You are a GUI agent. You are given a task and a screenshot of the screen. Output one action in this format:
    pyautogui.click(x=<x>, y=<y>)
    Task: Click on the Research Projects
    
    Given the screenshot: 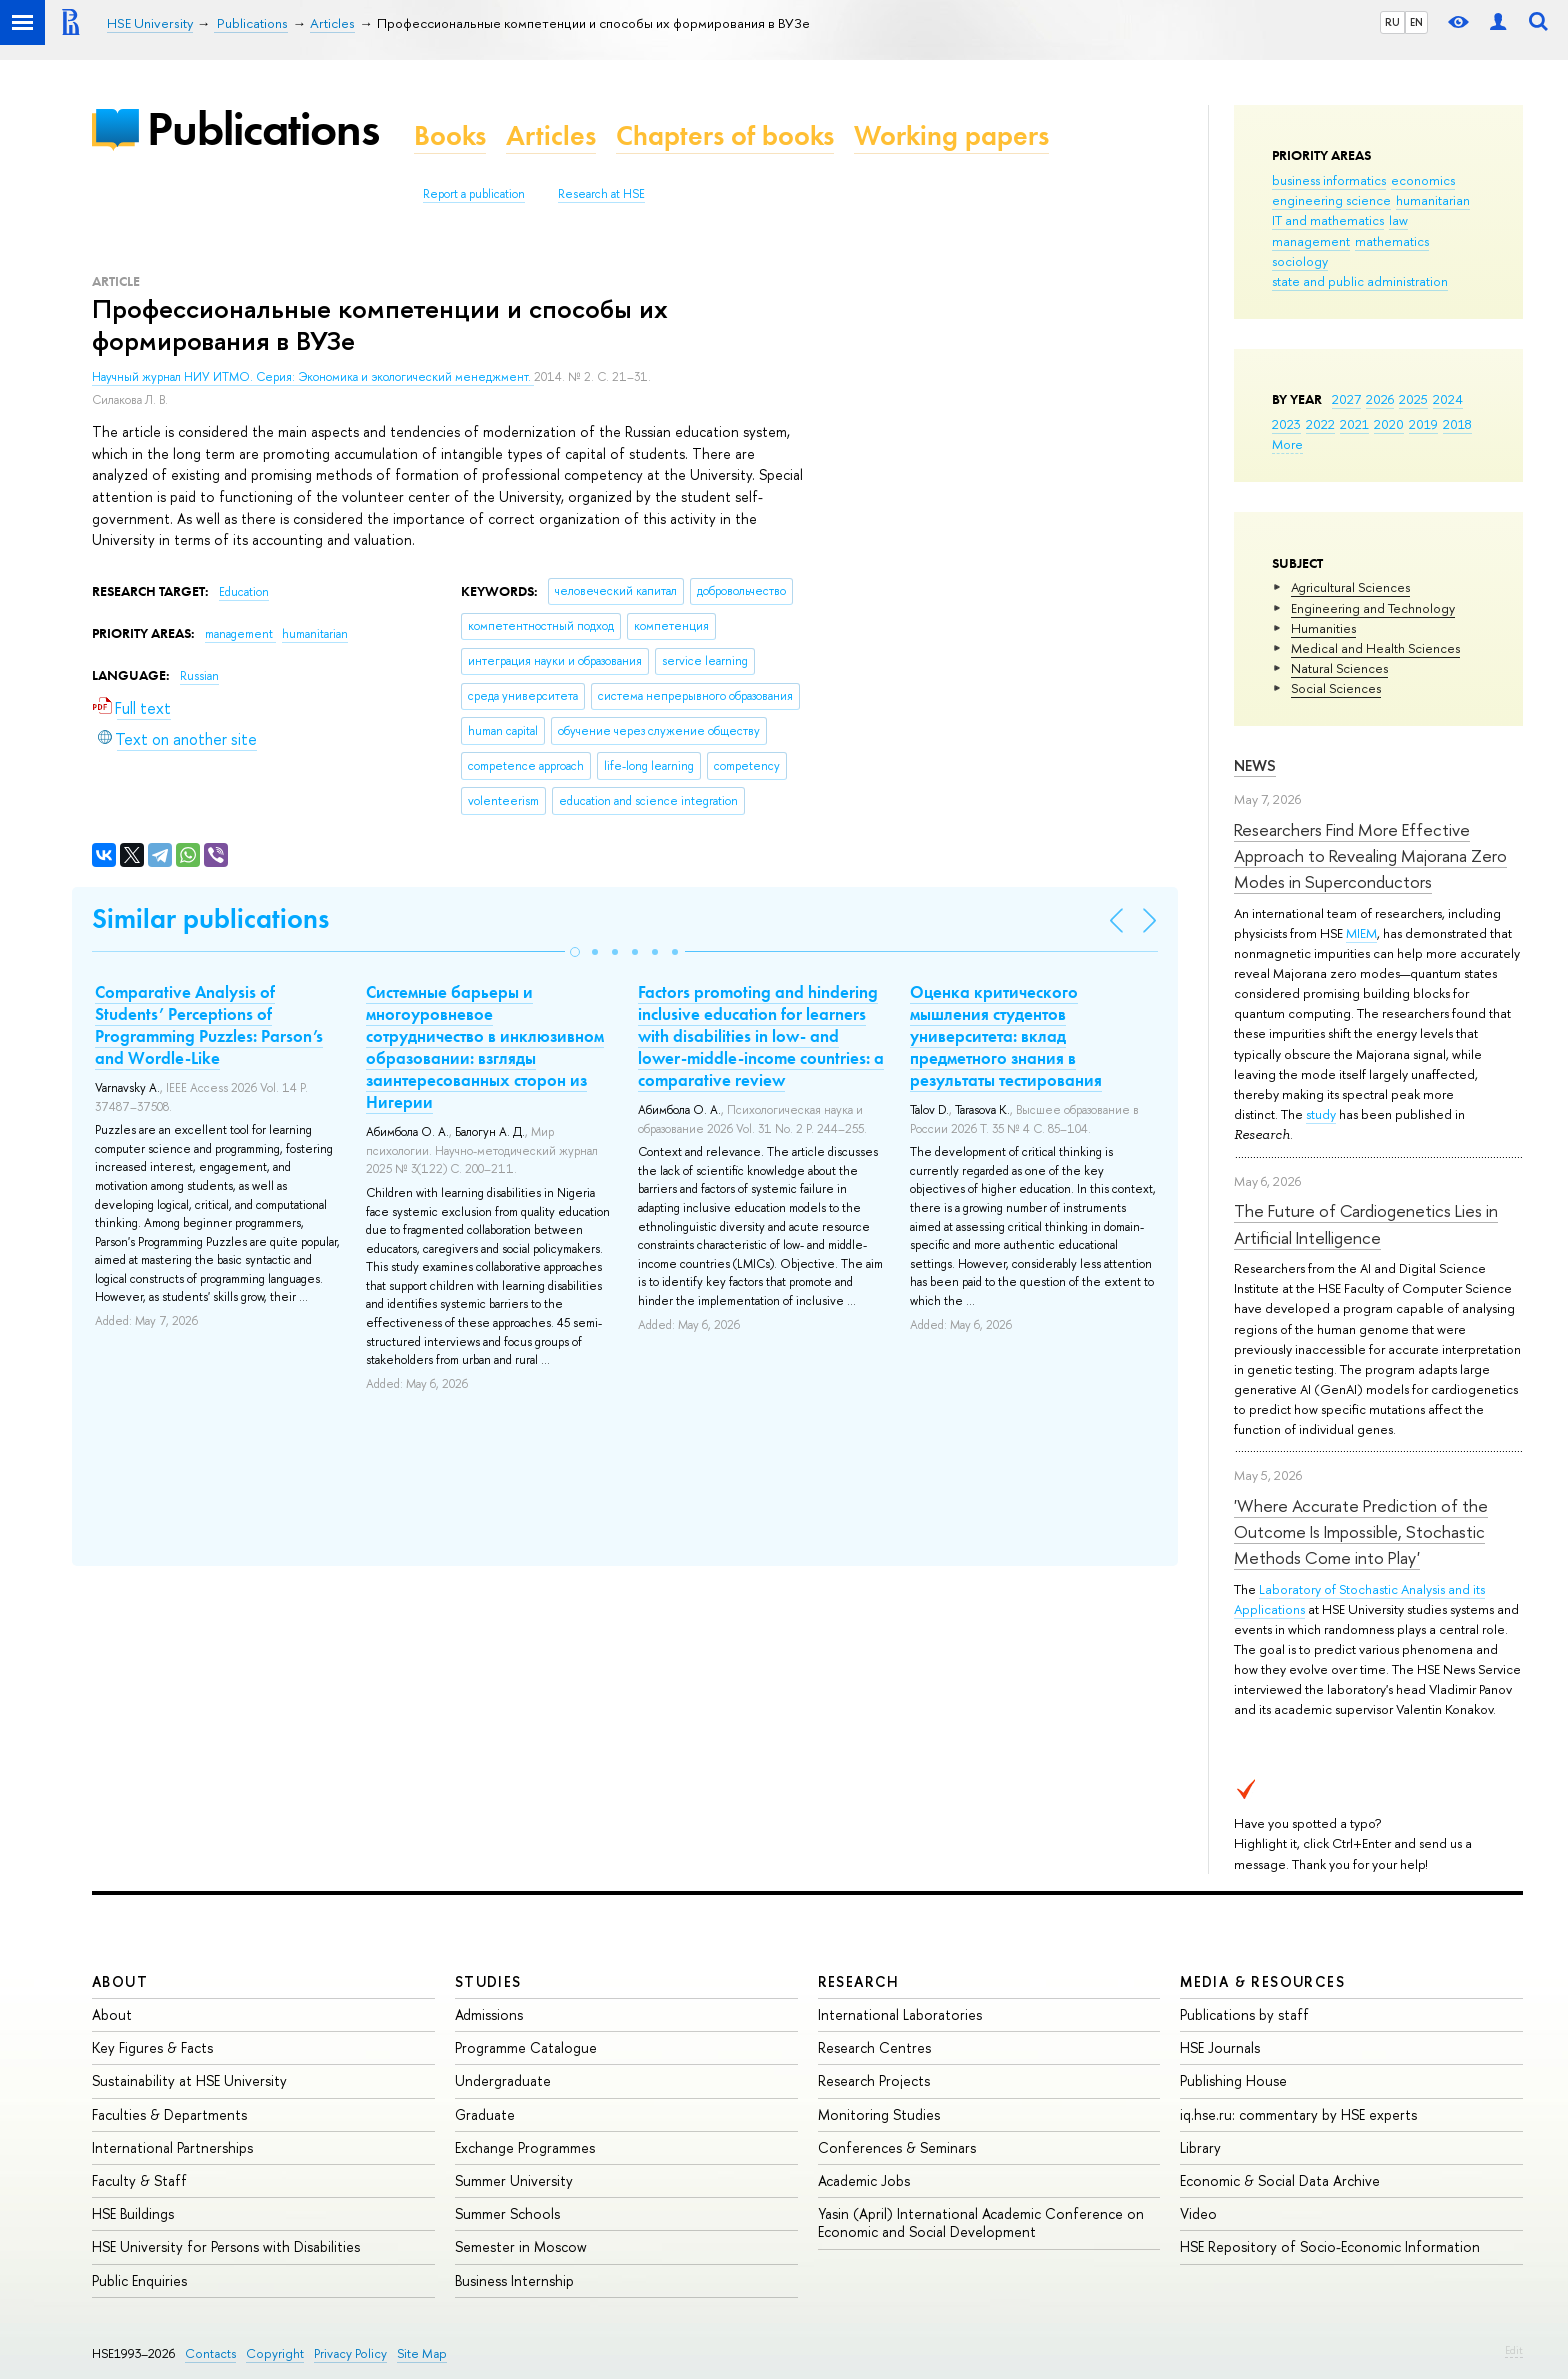 What is the action you would take?
    pyautogui.click(x=874, y=2080)
    